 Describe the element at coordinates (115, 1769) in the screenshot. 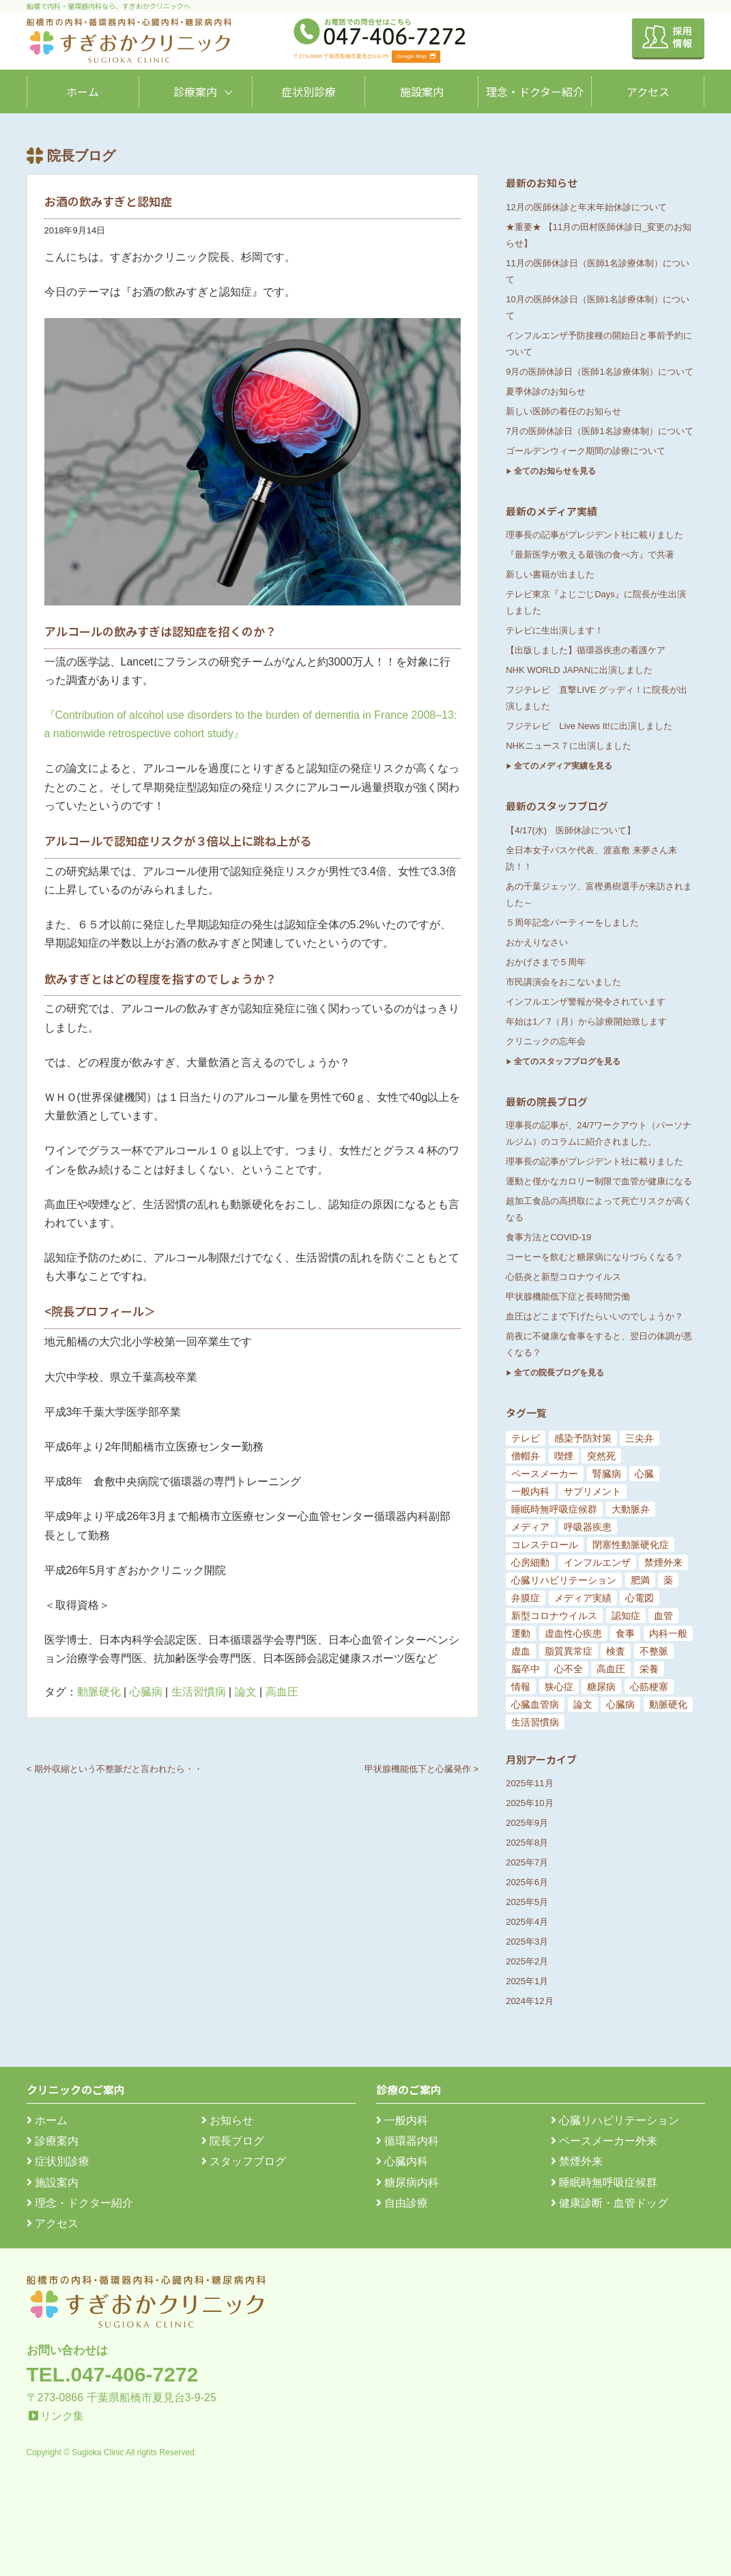

I see `< 期外収縮という不整脈だと言われたら・・` at that location.